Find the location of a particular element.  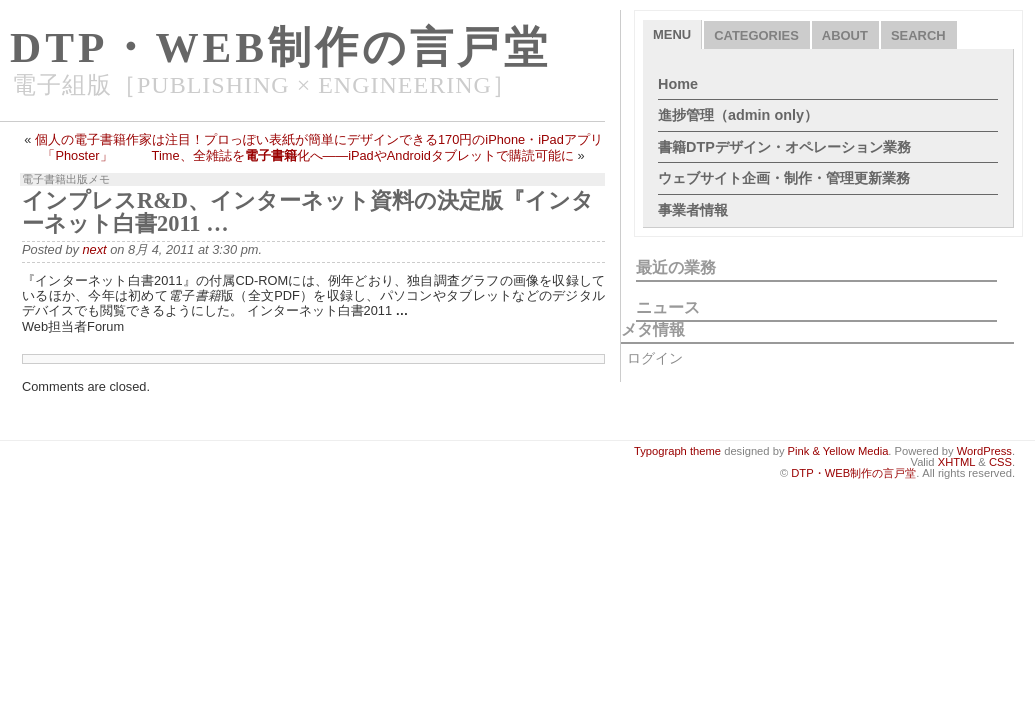

ログイン is located at coordinates (655, 358).